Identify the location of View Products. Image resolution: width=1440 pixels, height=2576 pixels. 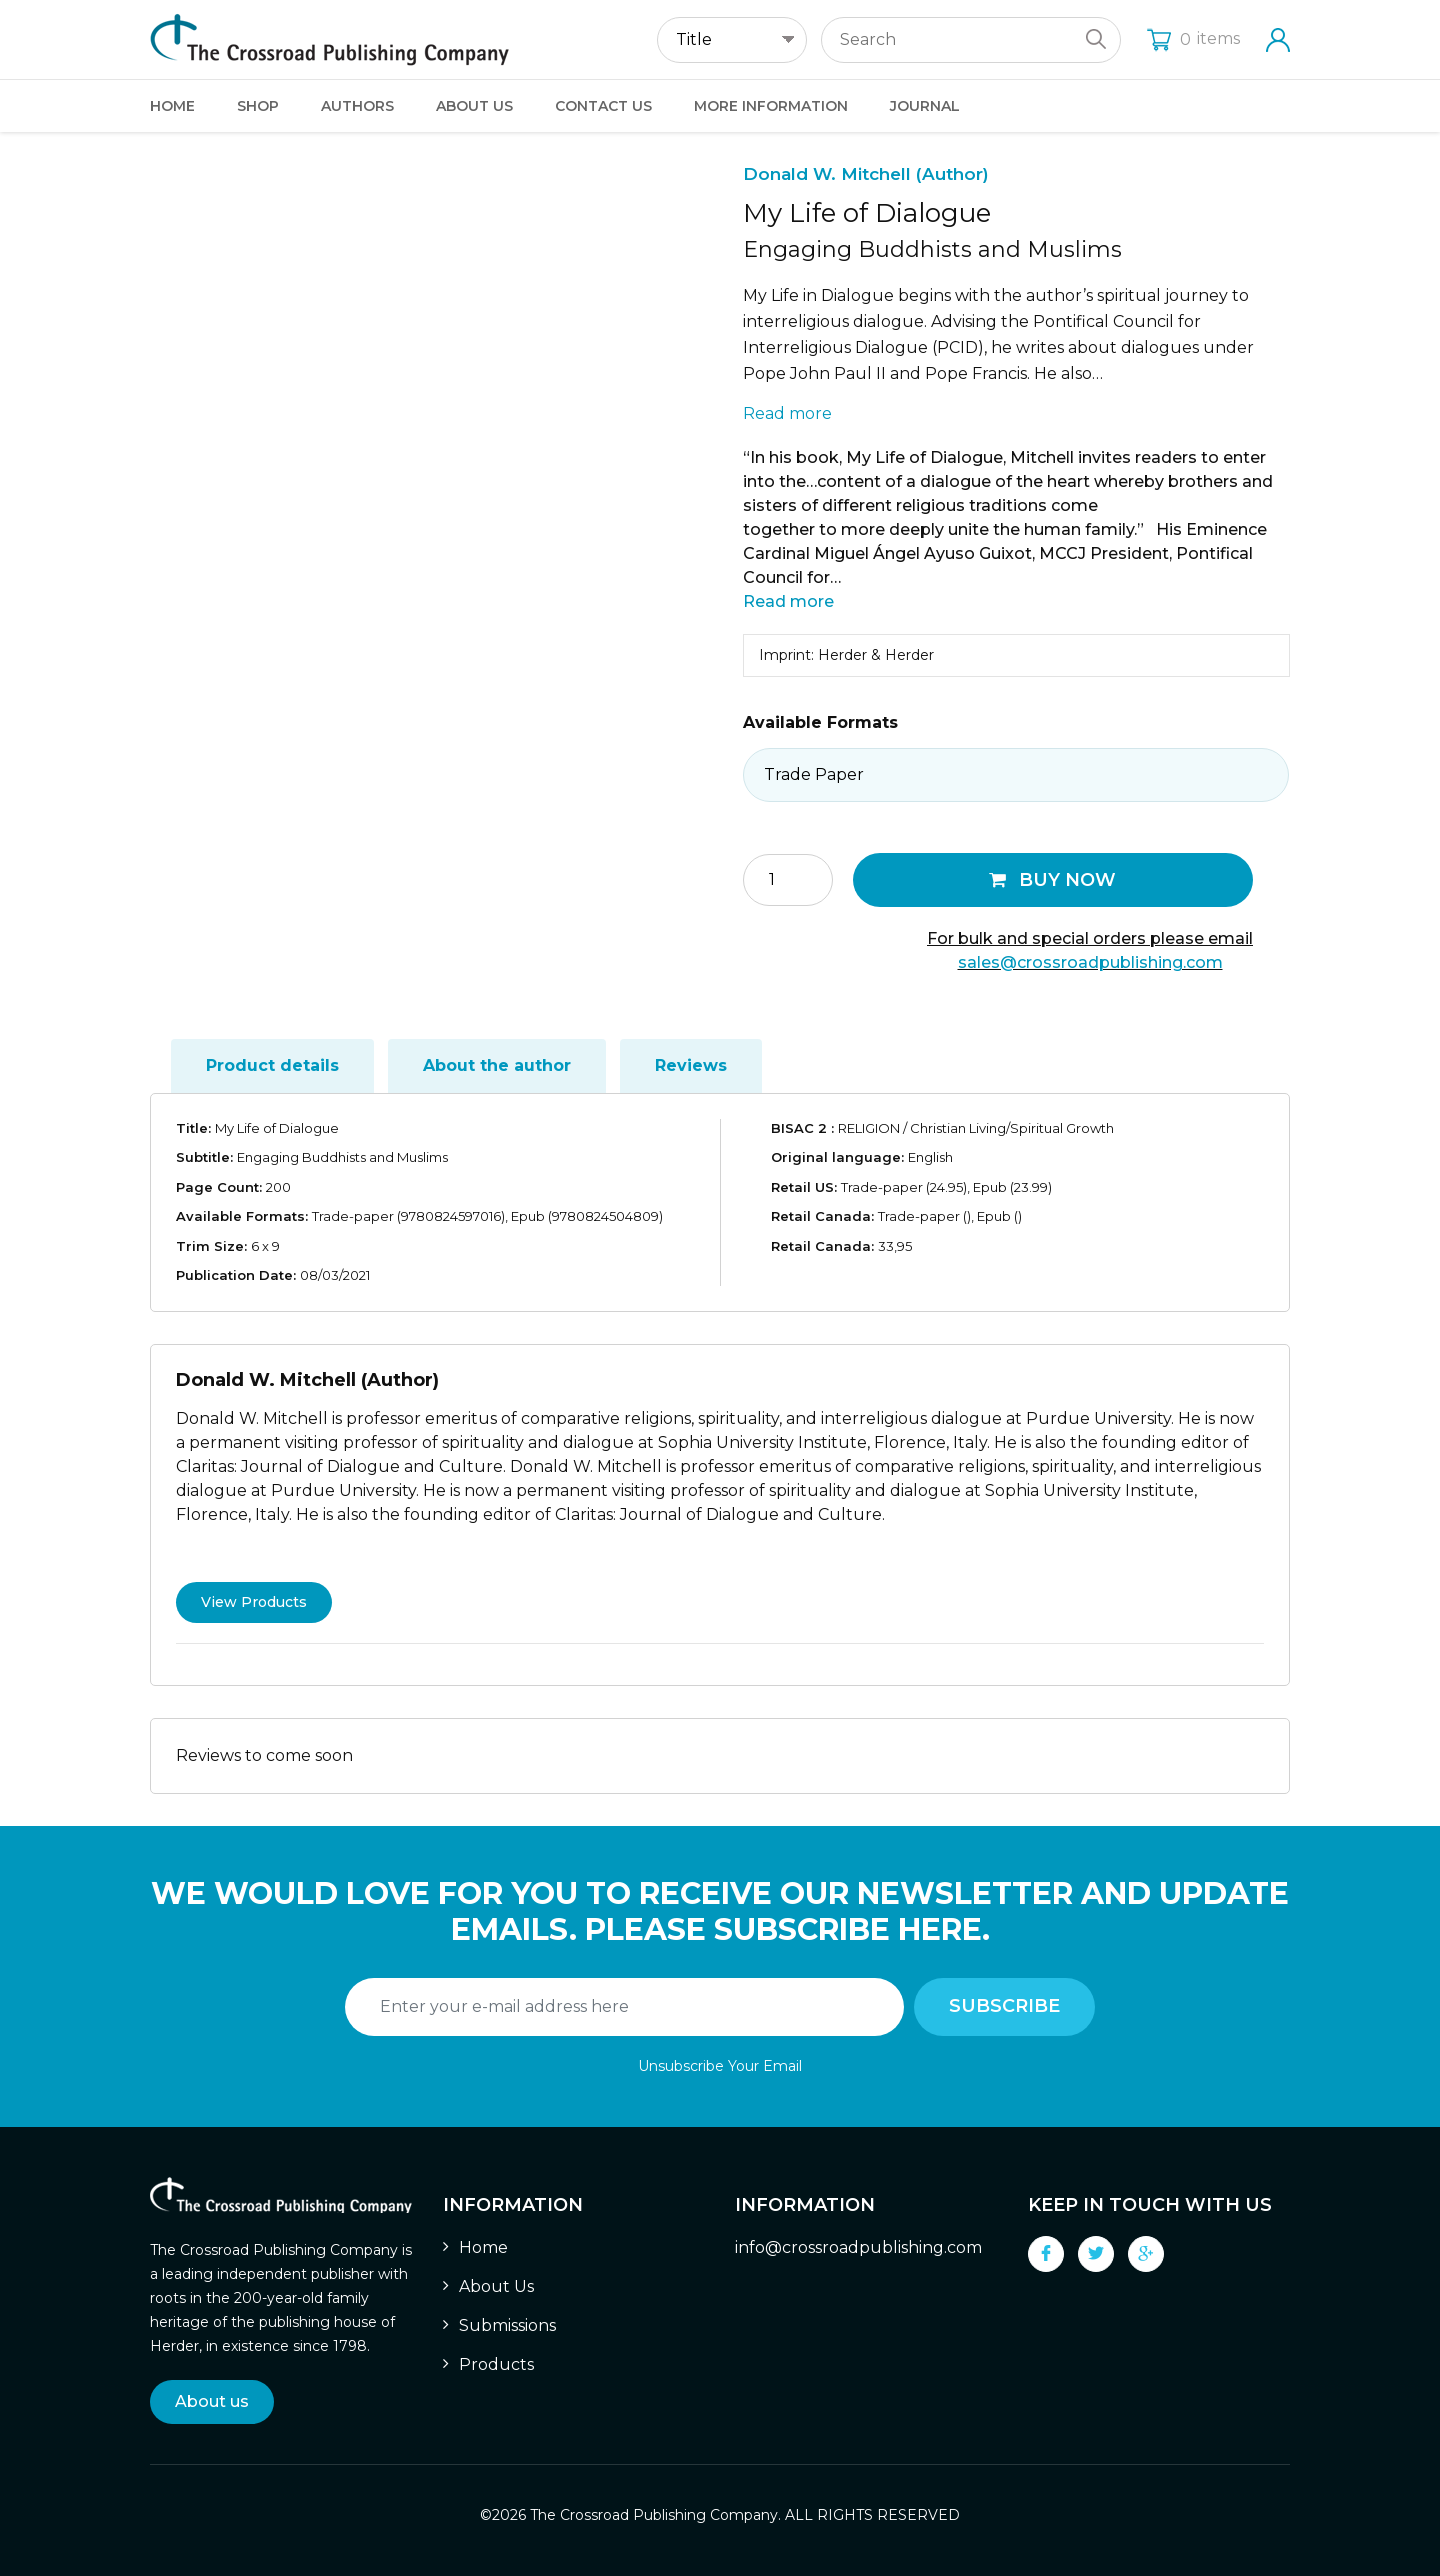
(254, 1602).